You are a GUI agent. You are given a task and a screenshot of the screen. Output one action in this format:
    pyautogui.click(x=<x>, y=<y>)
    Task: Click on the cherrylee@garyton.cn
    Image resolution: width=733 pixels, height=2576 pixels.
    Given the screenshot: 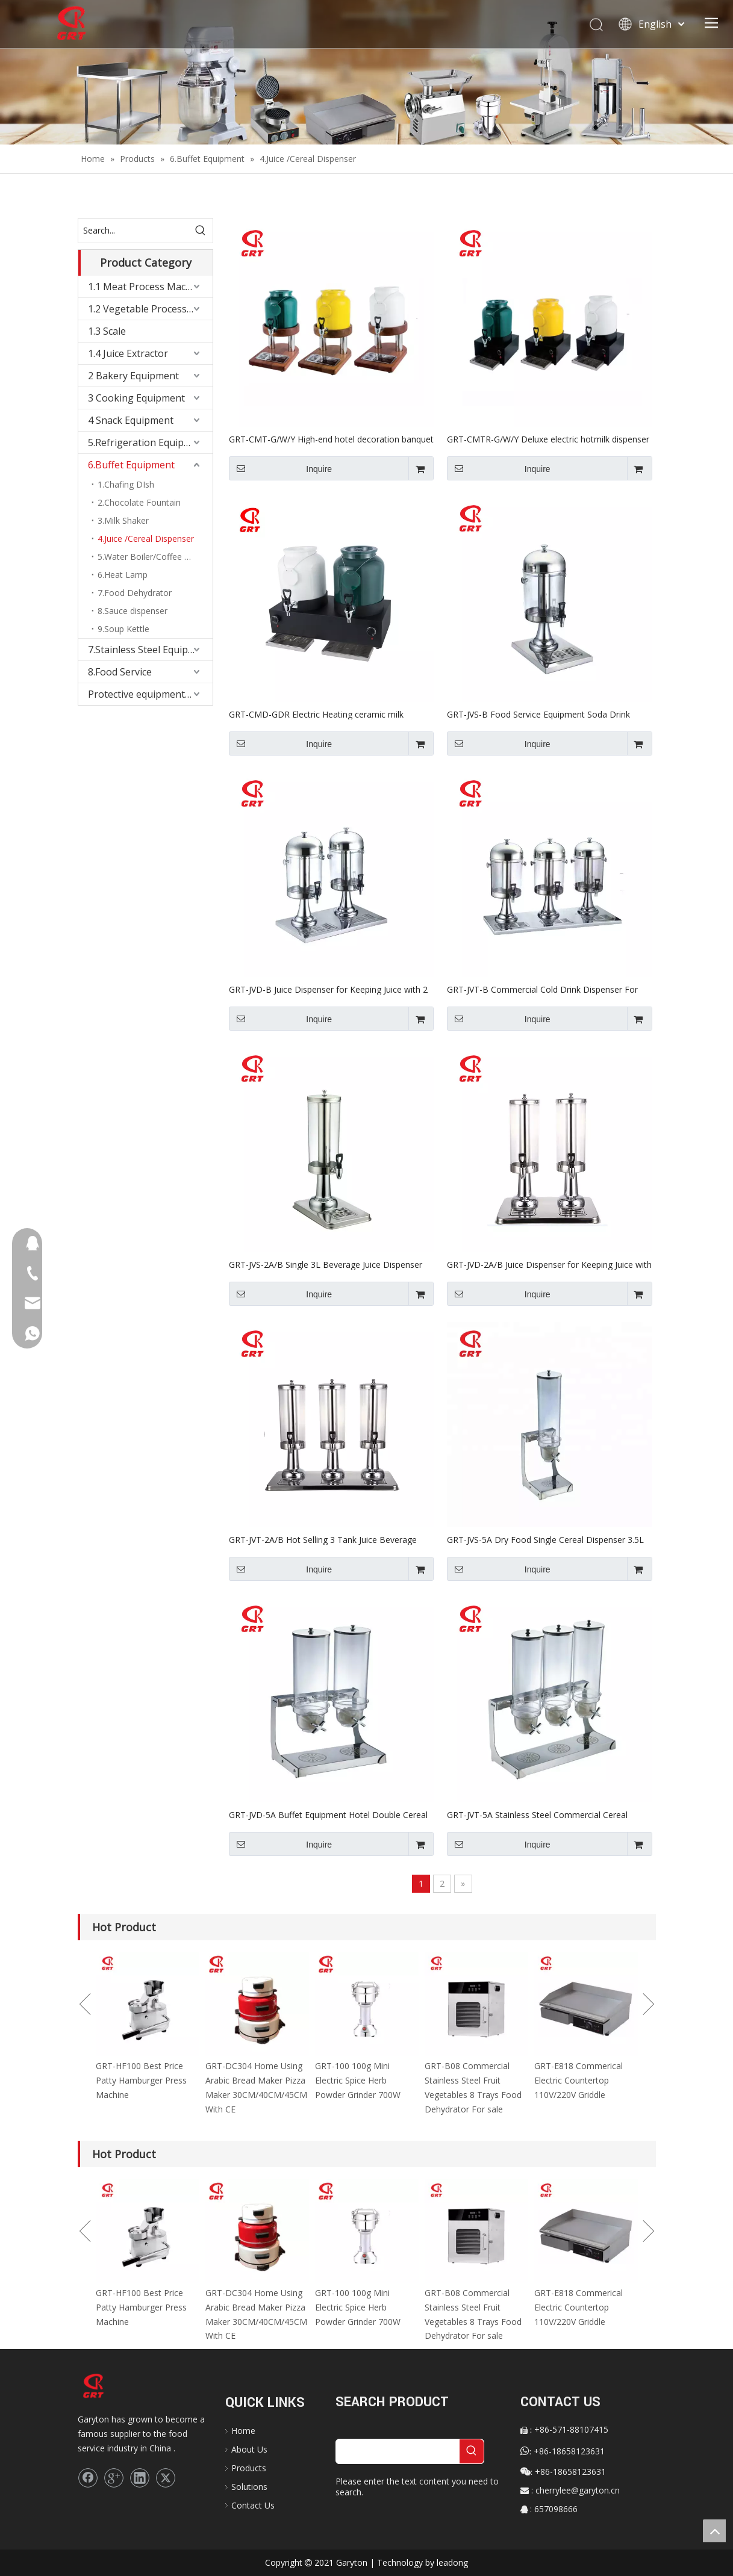 What is the action you would take?
    pyautogui.click(x=577, y=2490)
    